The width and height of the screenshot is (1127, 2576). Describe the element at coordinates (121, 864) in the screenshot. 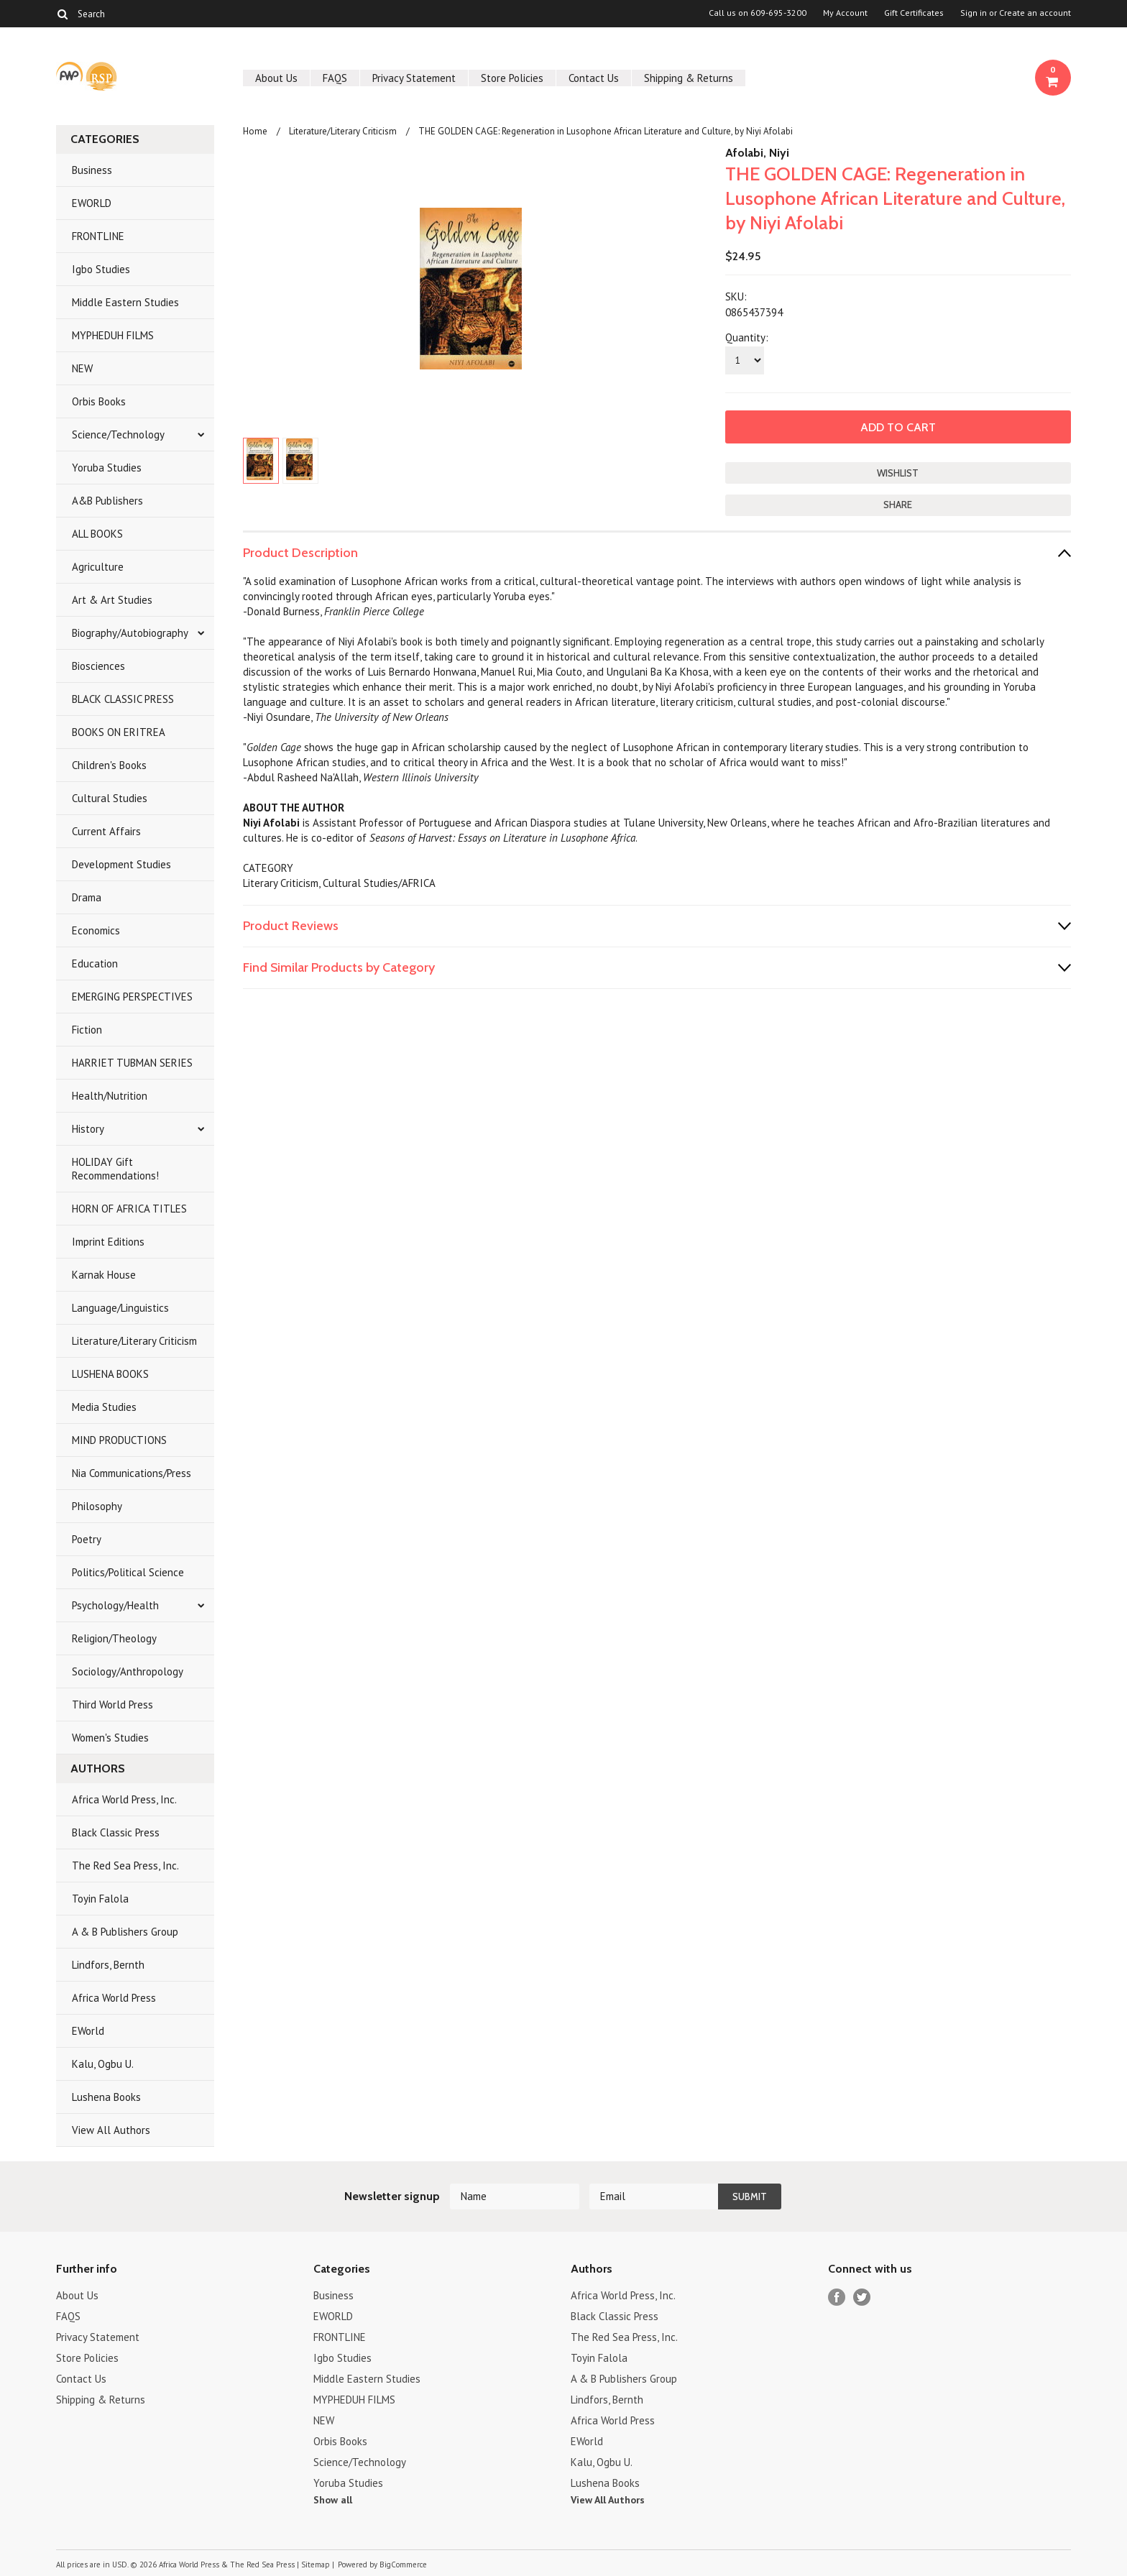

I see `Development Studies` at that location.